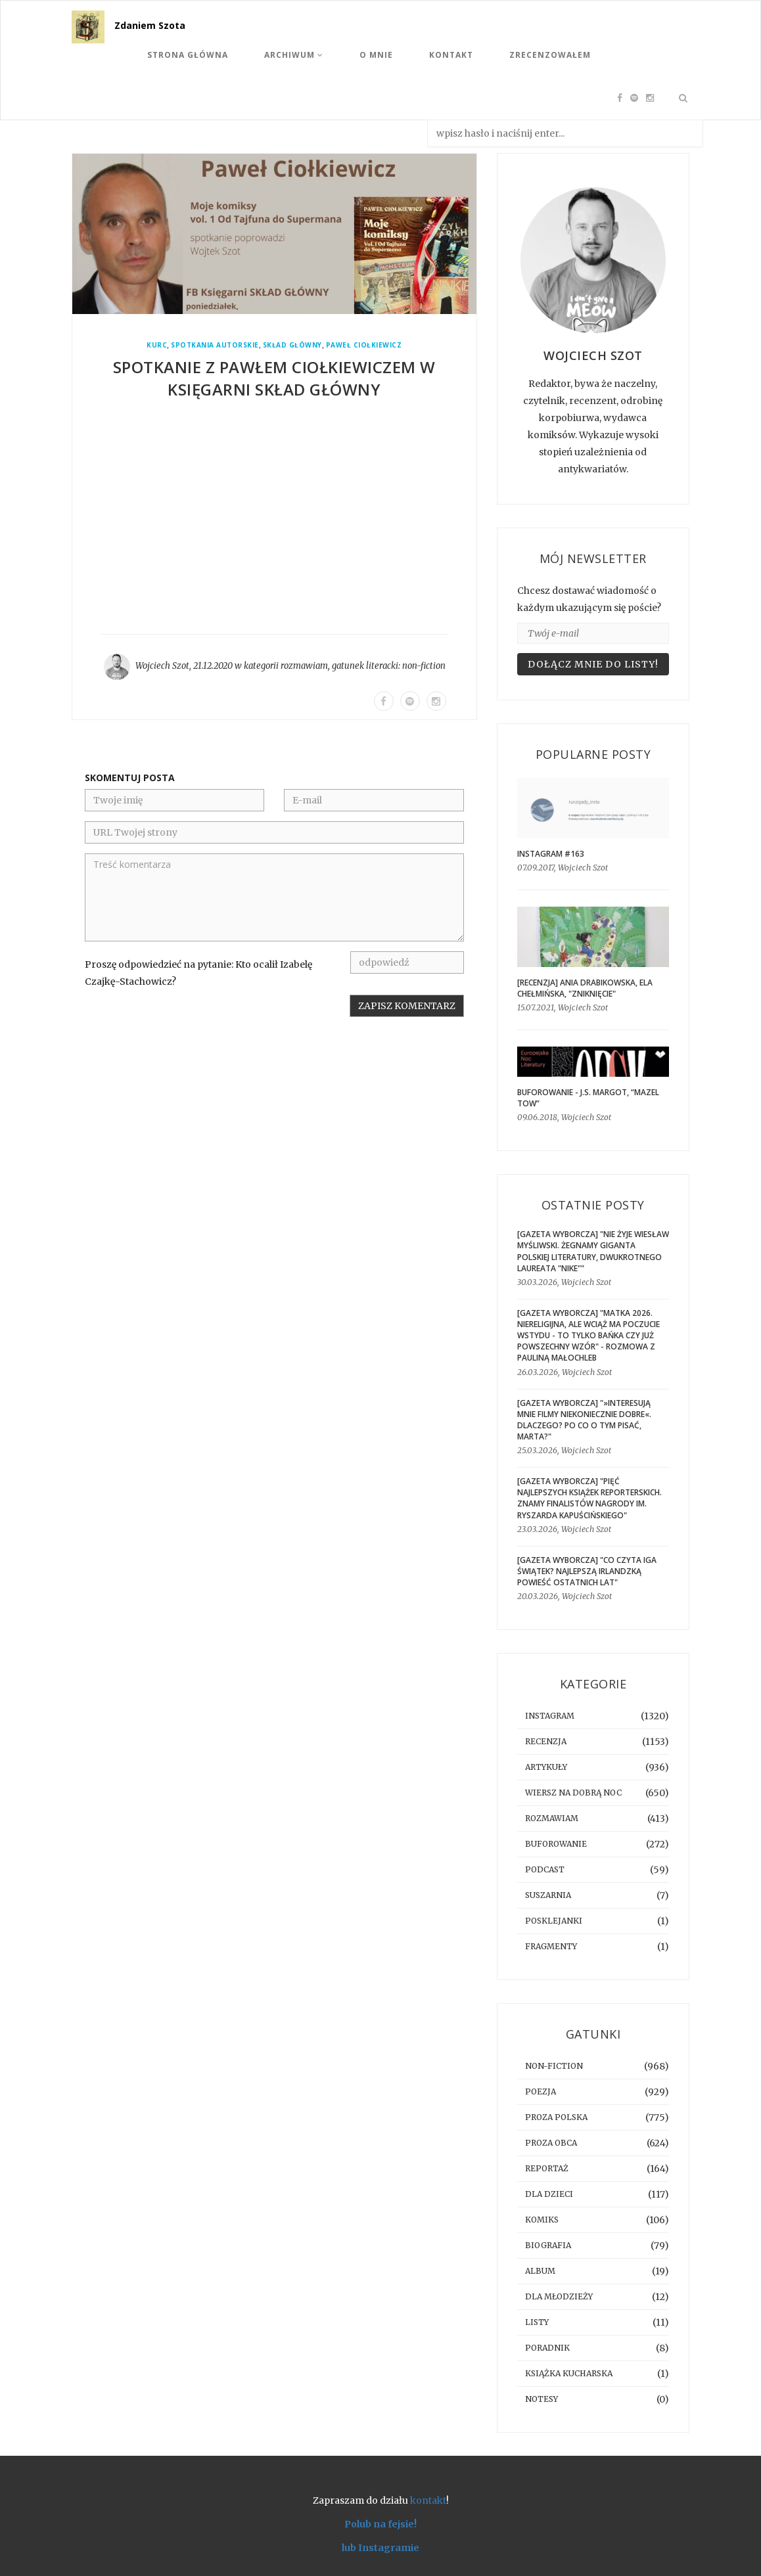 The width and height of the screenshot is (761, 2576). What do you see at coordinates (551, 1946) in the screenshot?
I see `fragmenty` at bounding box center [551, 1946].